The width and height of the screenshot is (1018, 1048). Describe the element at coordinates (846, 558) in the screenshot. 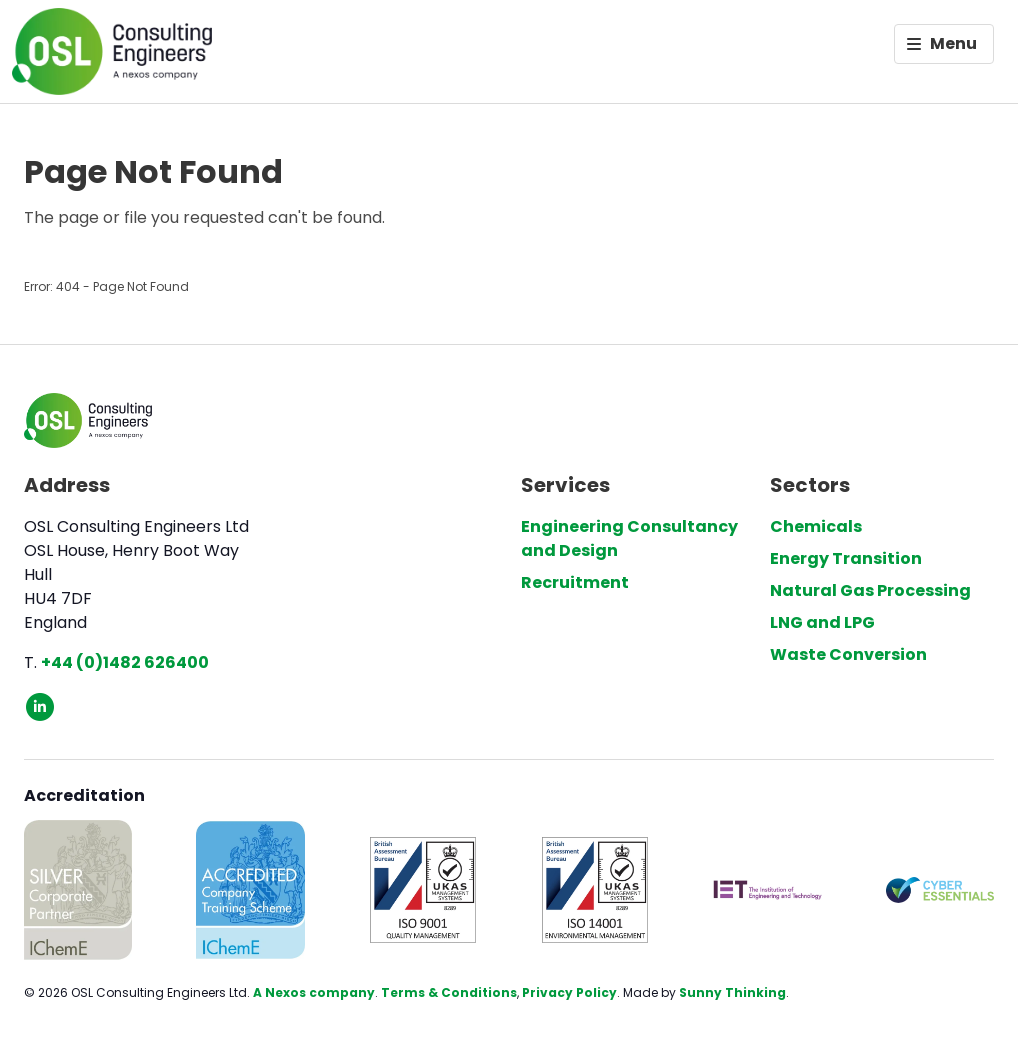

I see `Energy Transition` at that location.